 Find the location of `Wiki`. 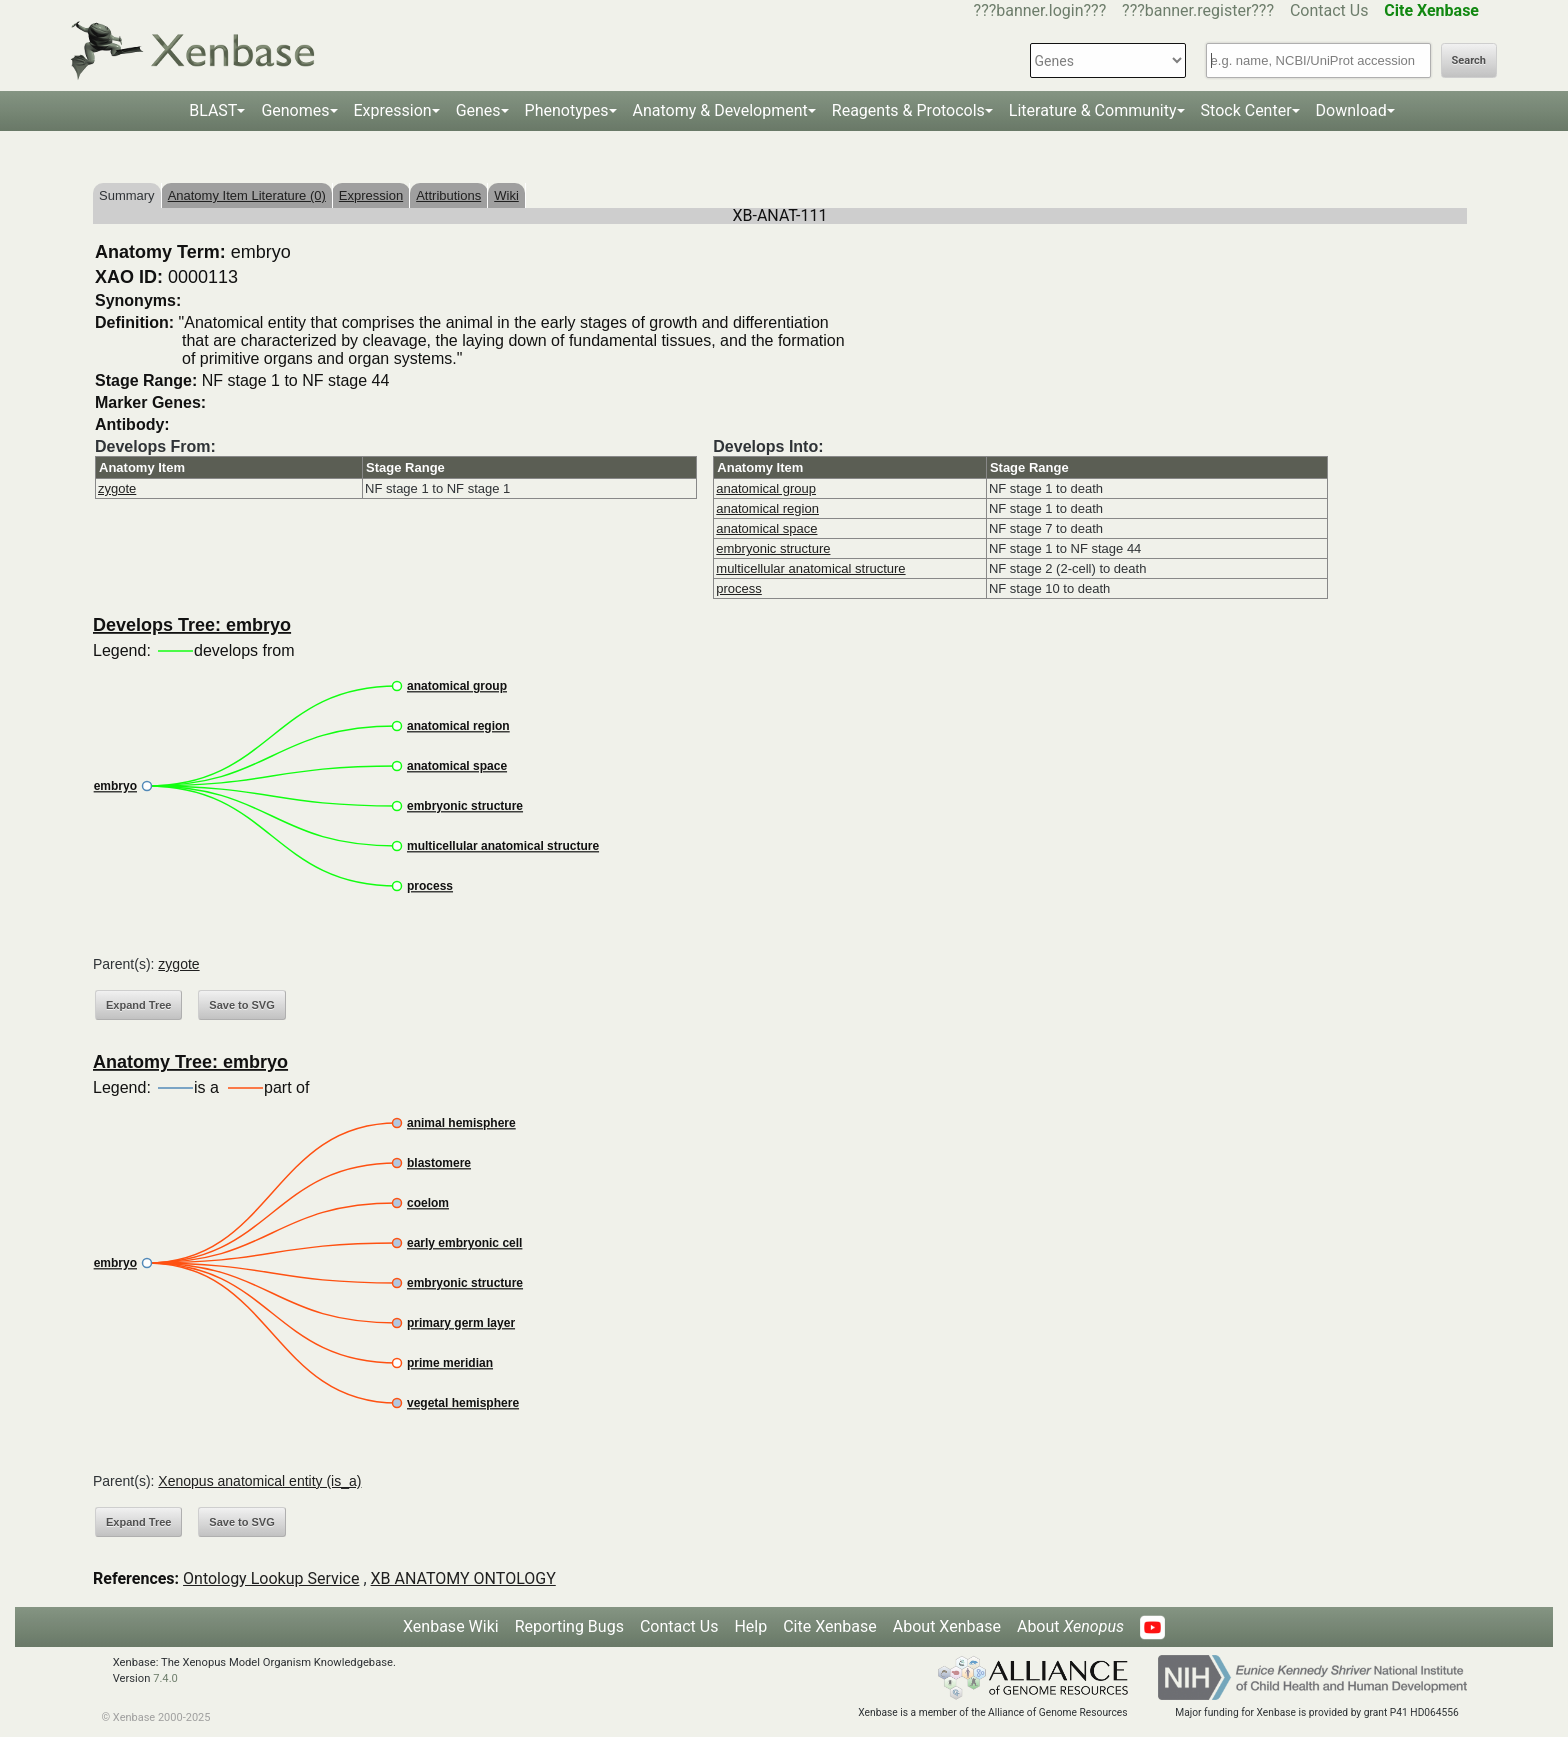

Wiki is located at coordinates (506, 195).